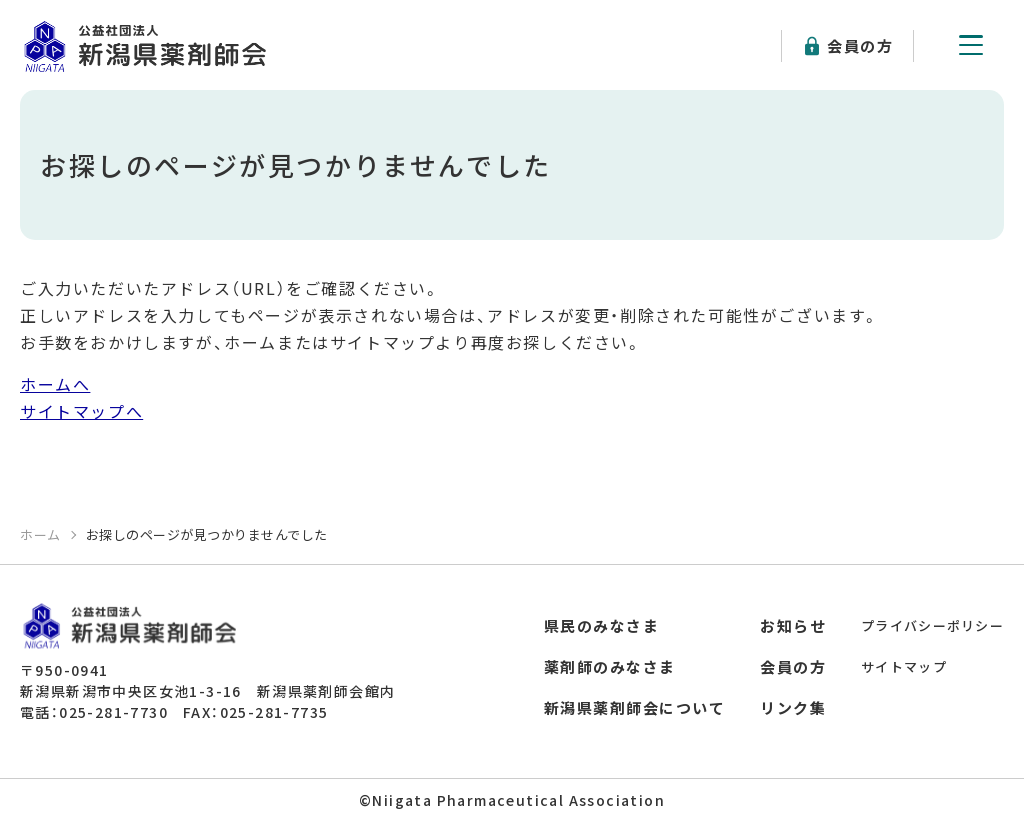 Image resolution: width=1024 pixels, height=826 pixels. I want to click on 新潟県薬剤師会について, so click(635, 707).